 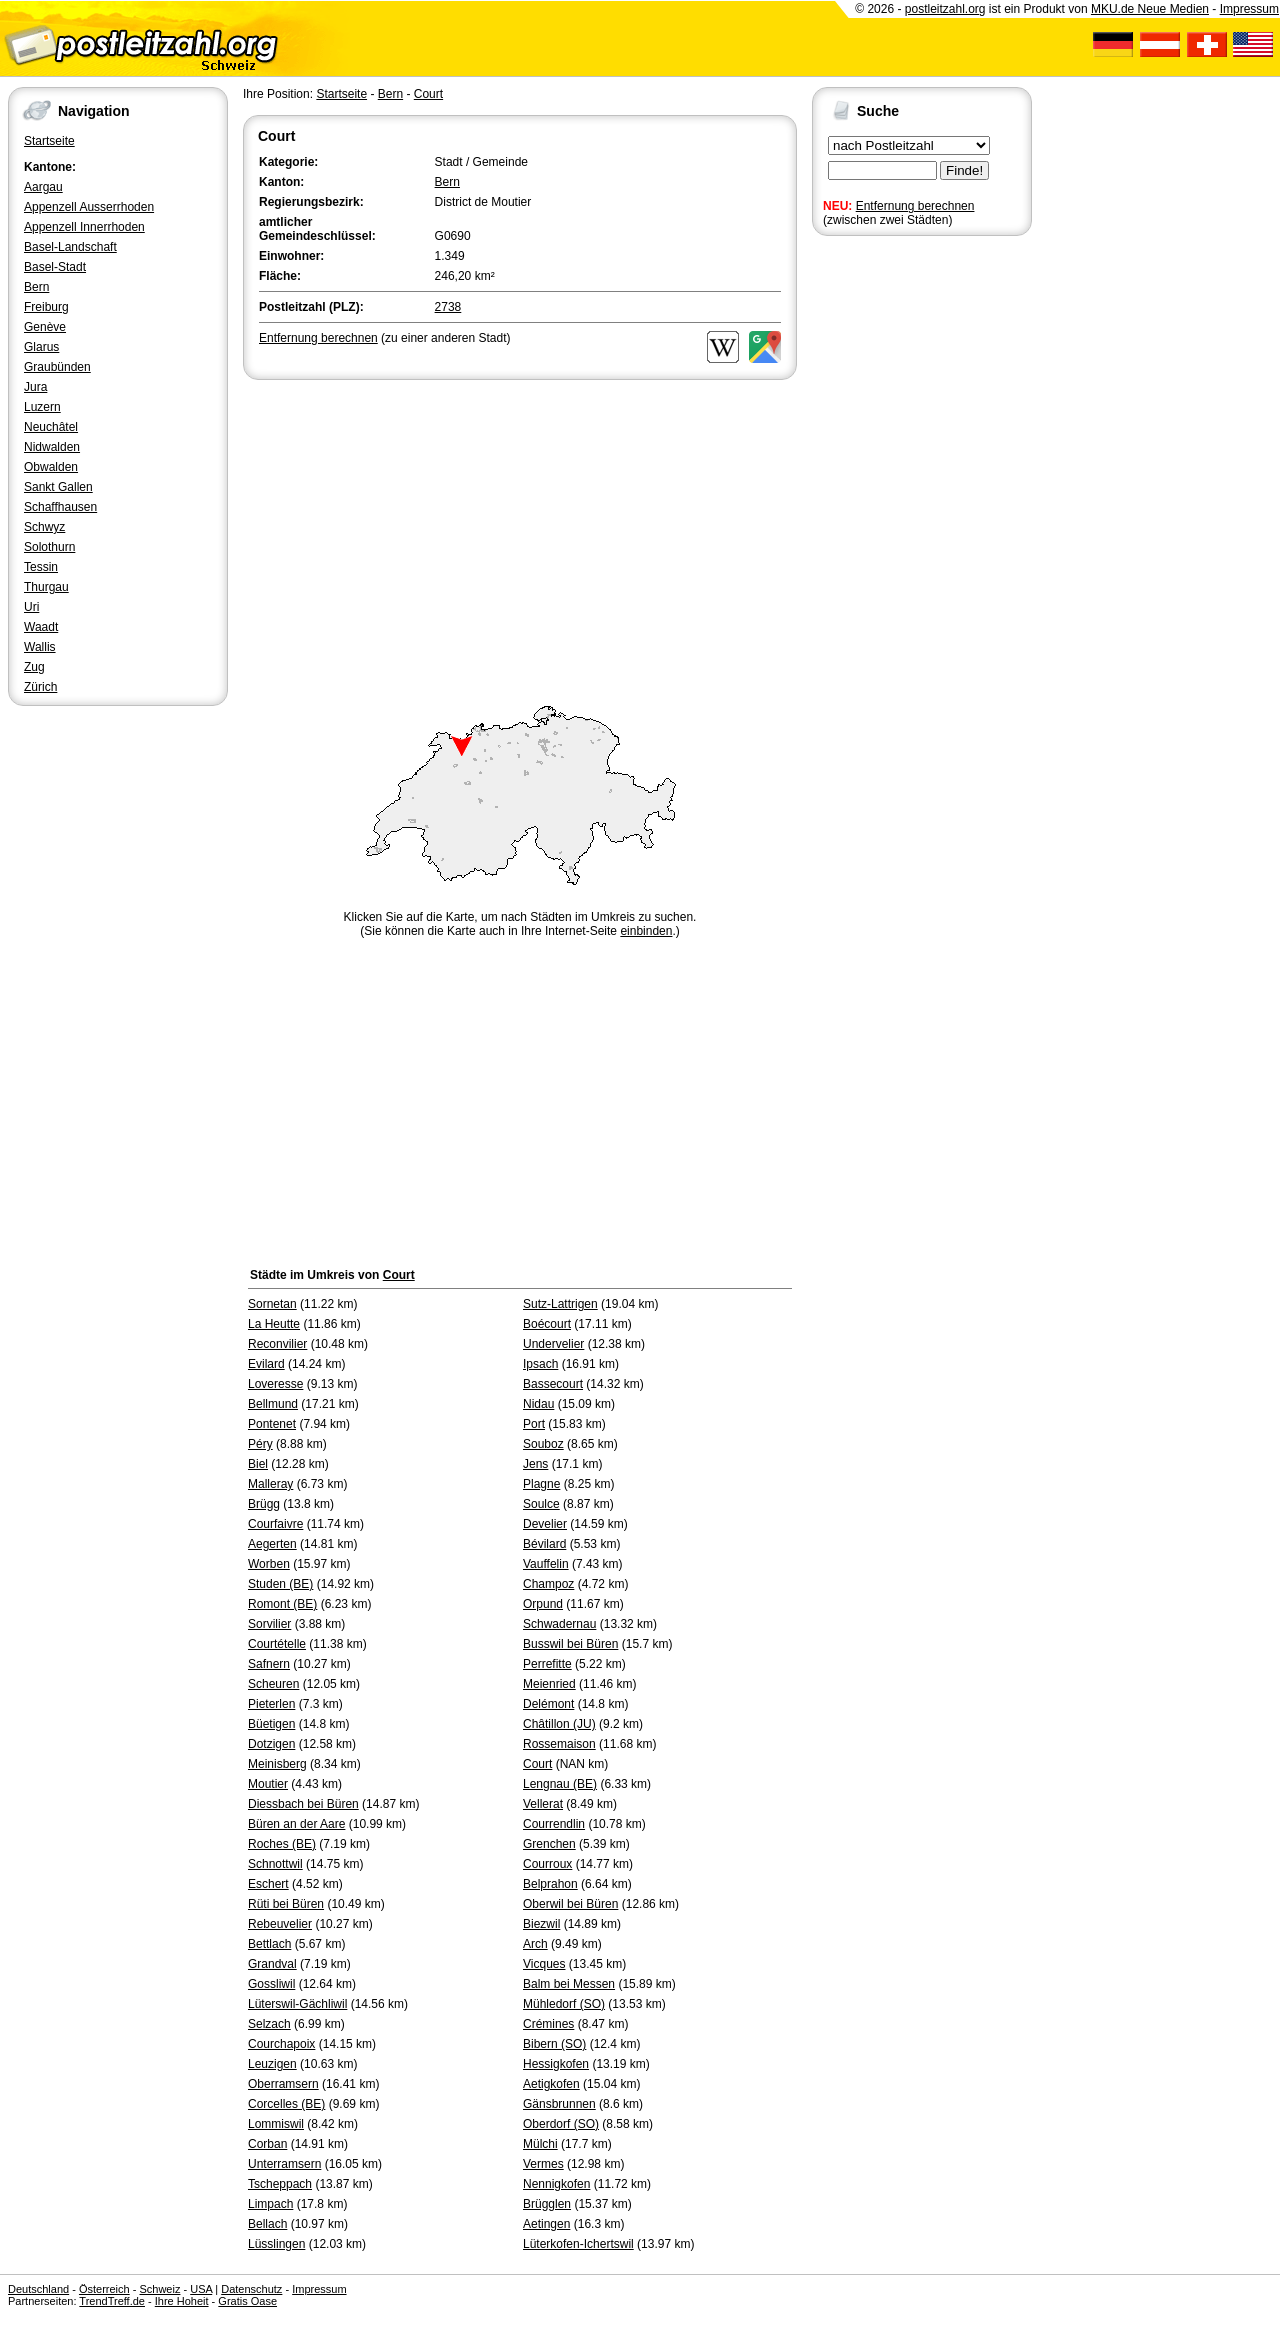 What do you see at coordinates (534, 1424) in the screenshot?
I see `Port` at bounding box center [534, 1424].